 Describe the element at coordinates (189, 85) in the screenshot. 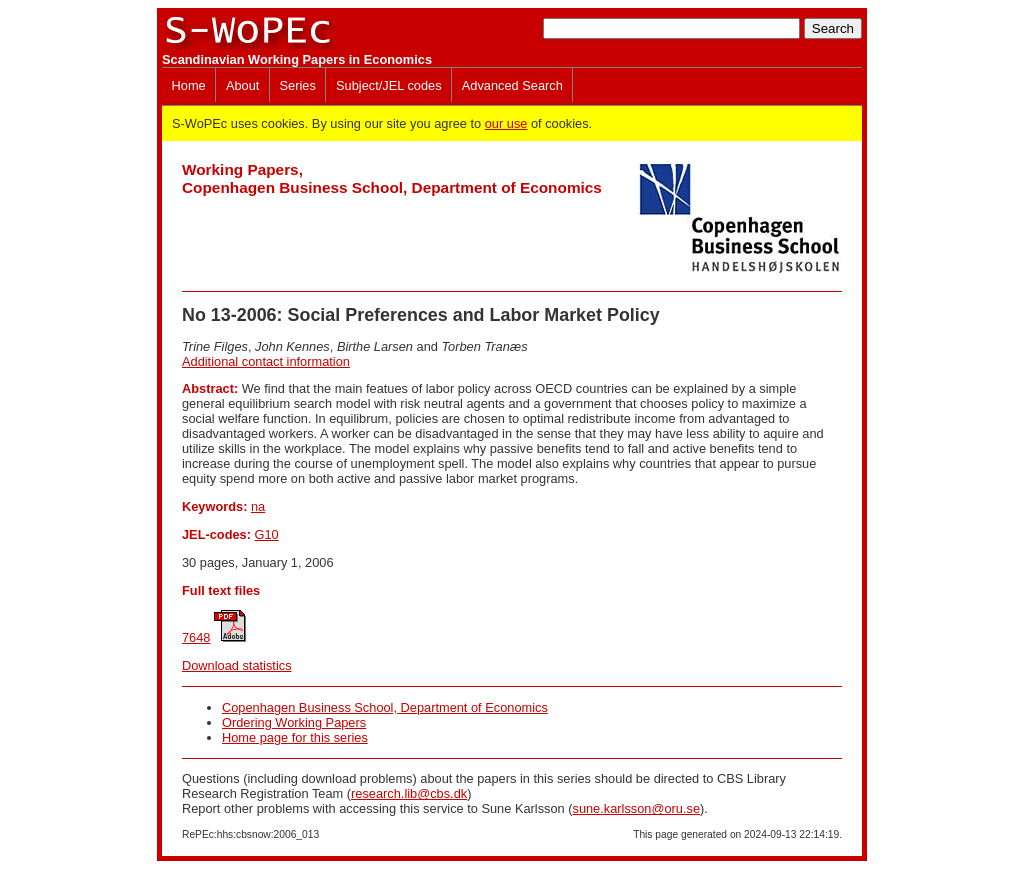

I see `Home` at that location.